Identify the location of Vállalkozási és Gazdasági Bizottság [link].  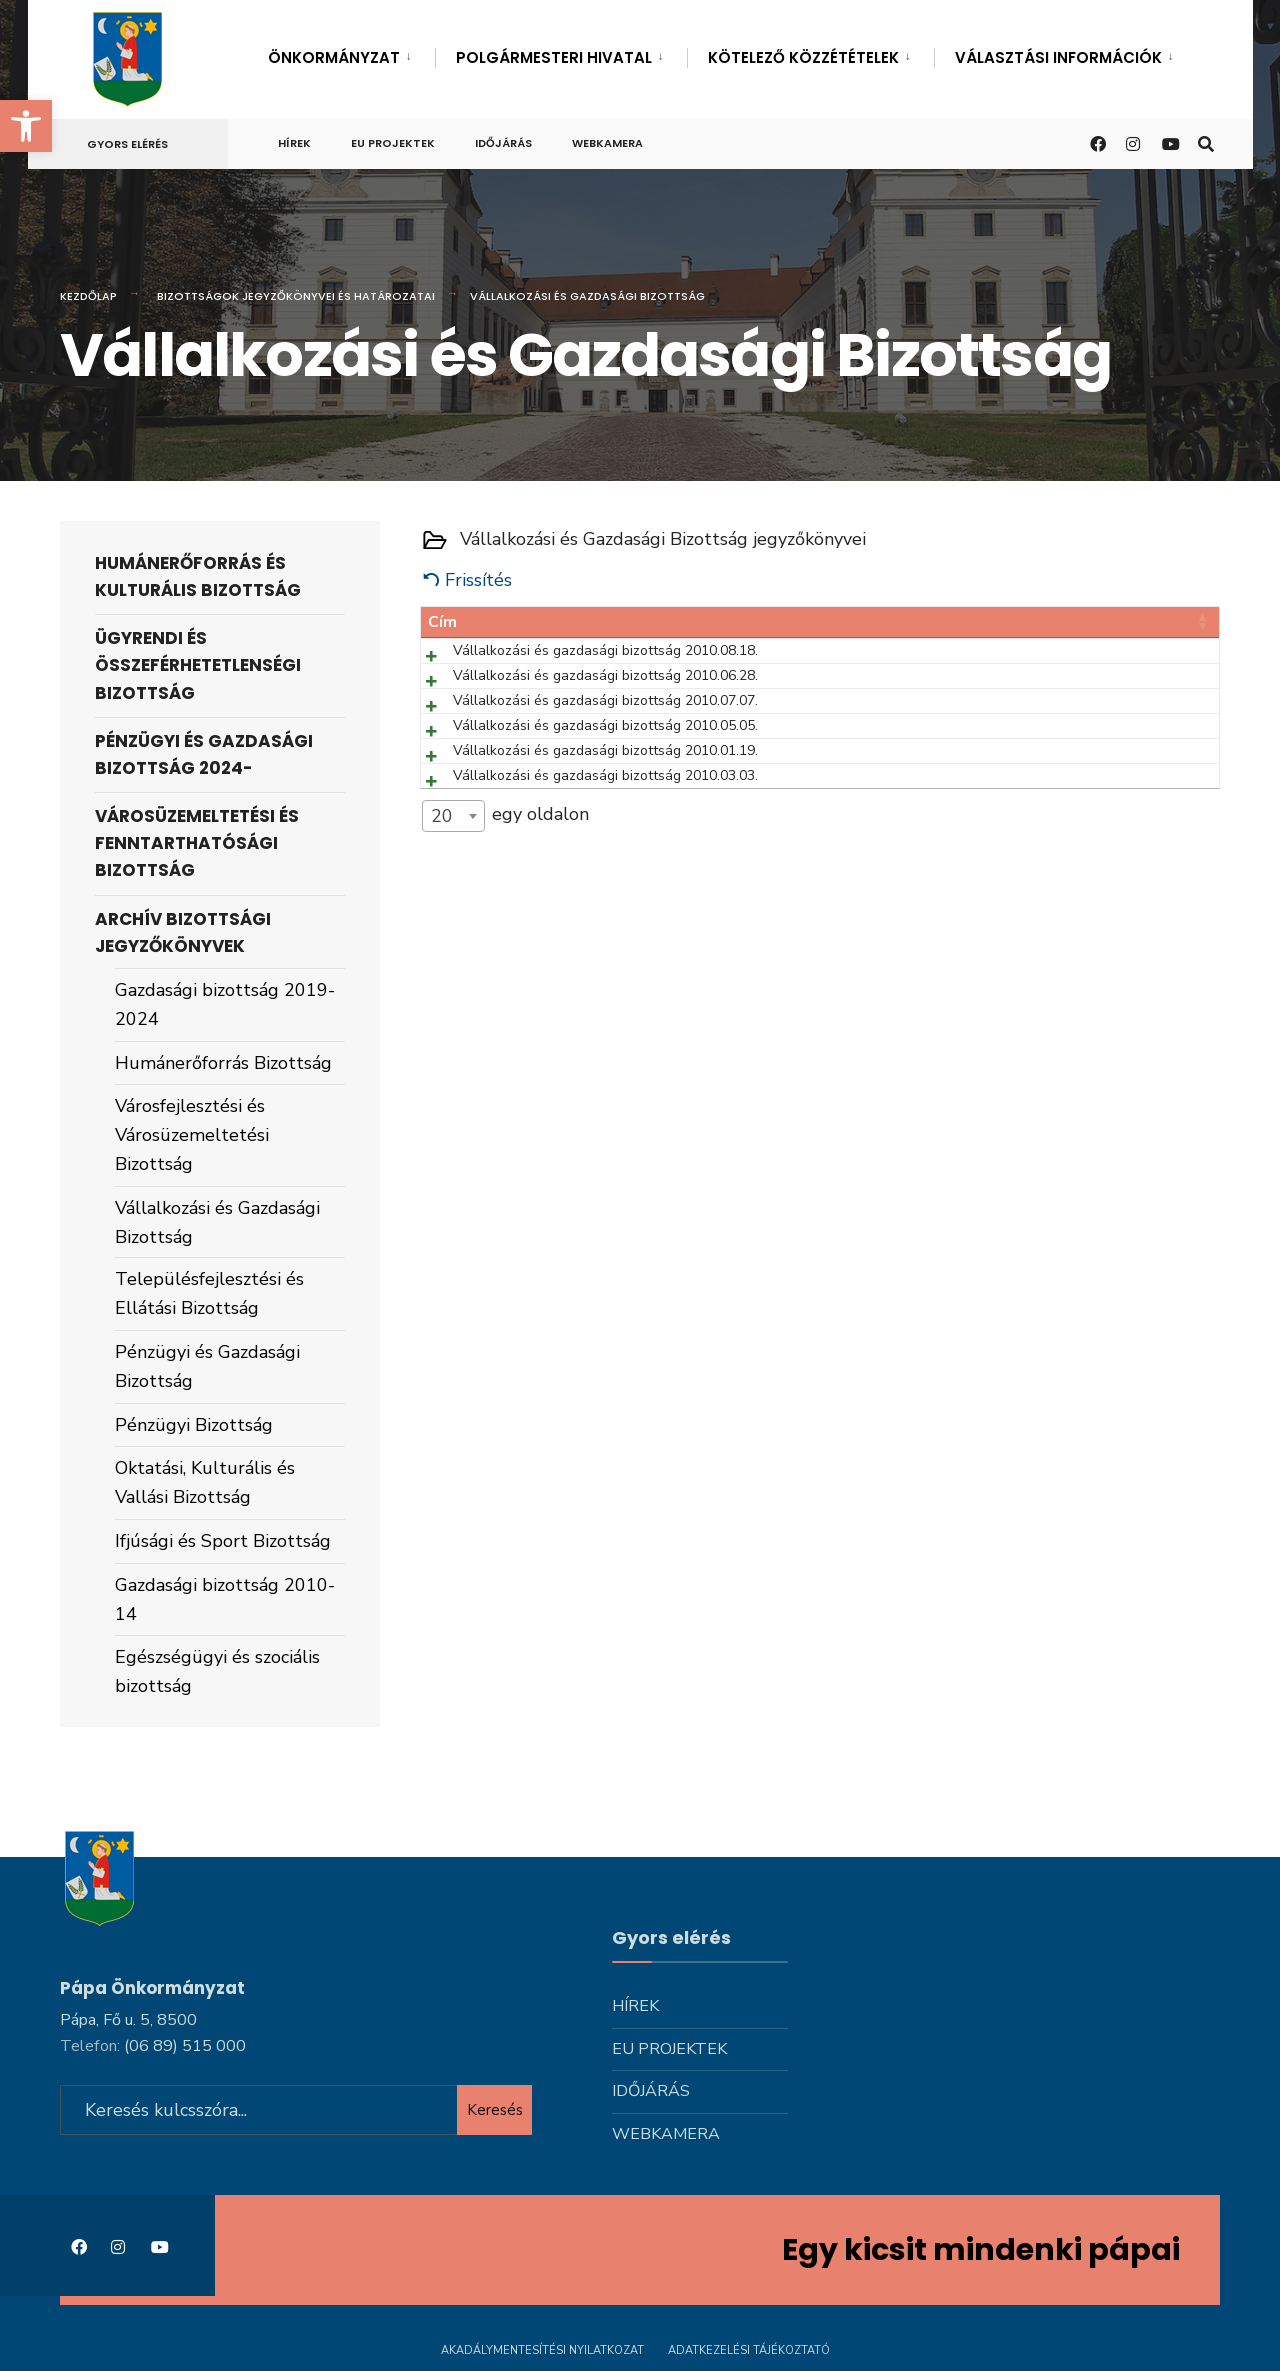
(217, 1222).